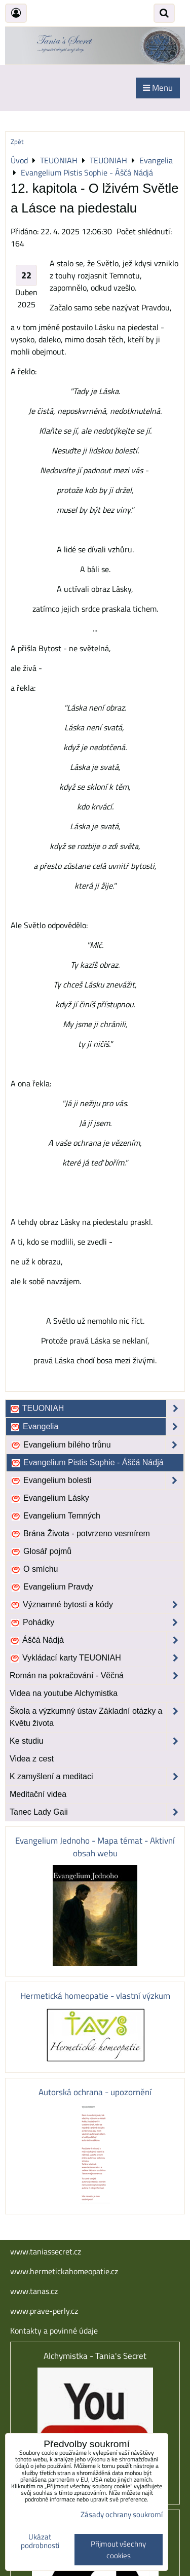  What do you see at coordinates (97, 1812) in the screenshot?
I see `Tanec Lady Gaii` at bounding box center [97, 1812].